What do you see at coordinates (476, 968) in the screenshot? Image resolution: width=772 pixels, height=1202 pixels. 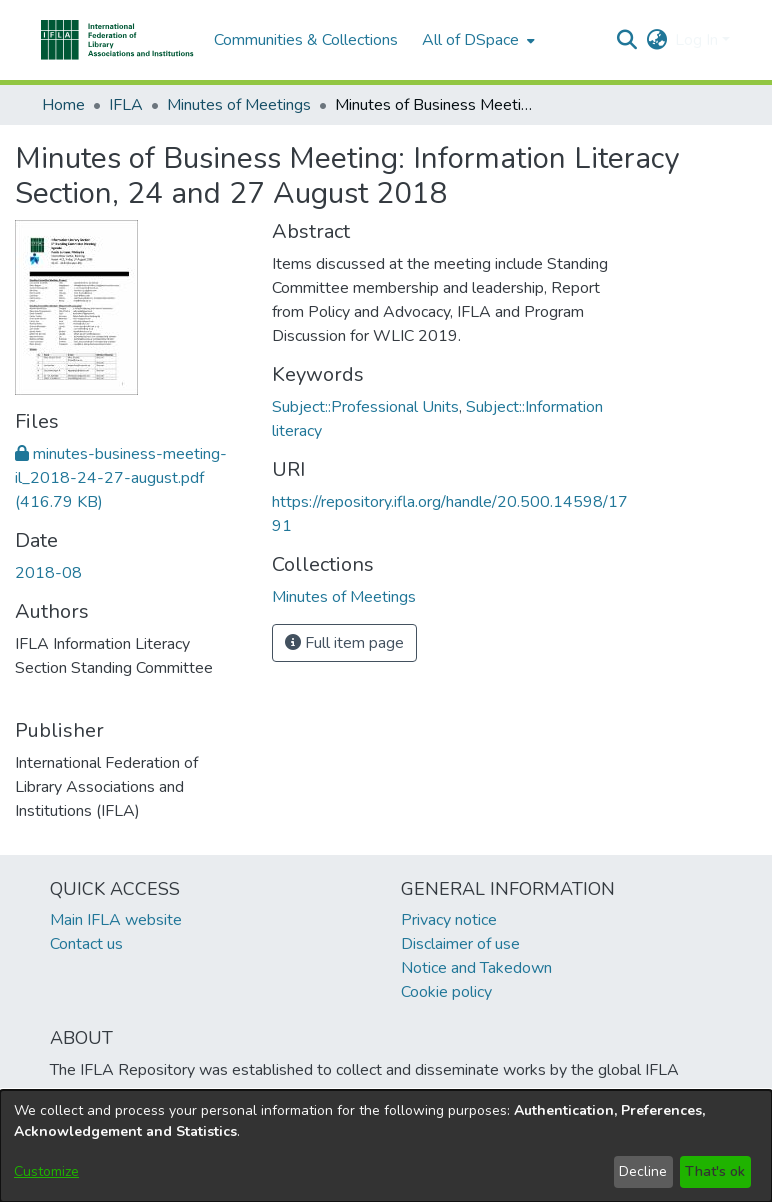 I see `Notice and Takedown` at bounding box center [476, 968].